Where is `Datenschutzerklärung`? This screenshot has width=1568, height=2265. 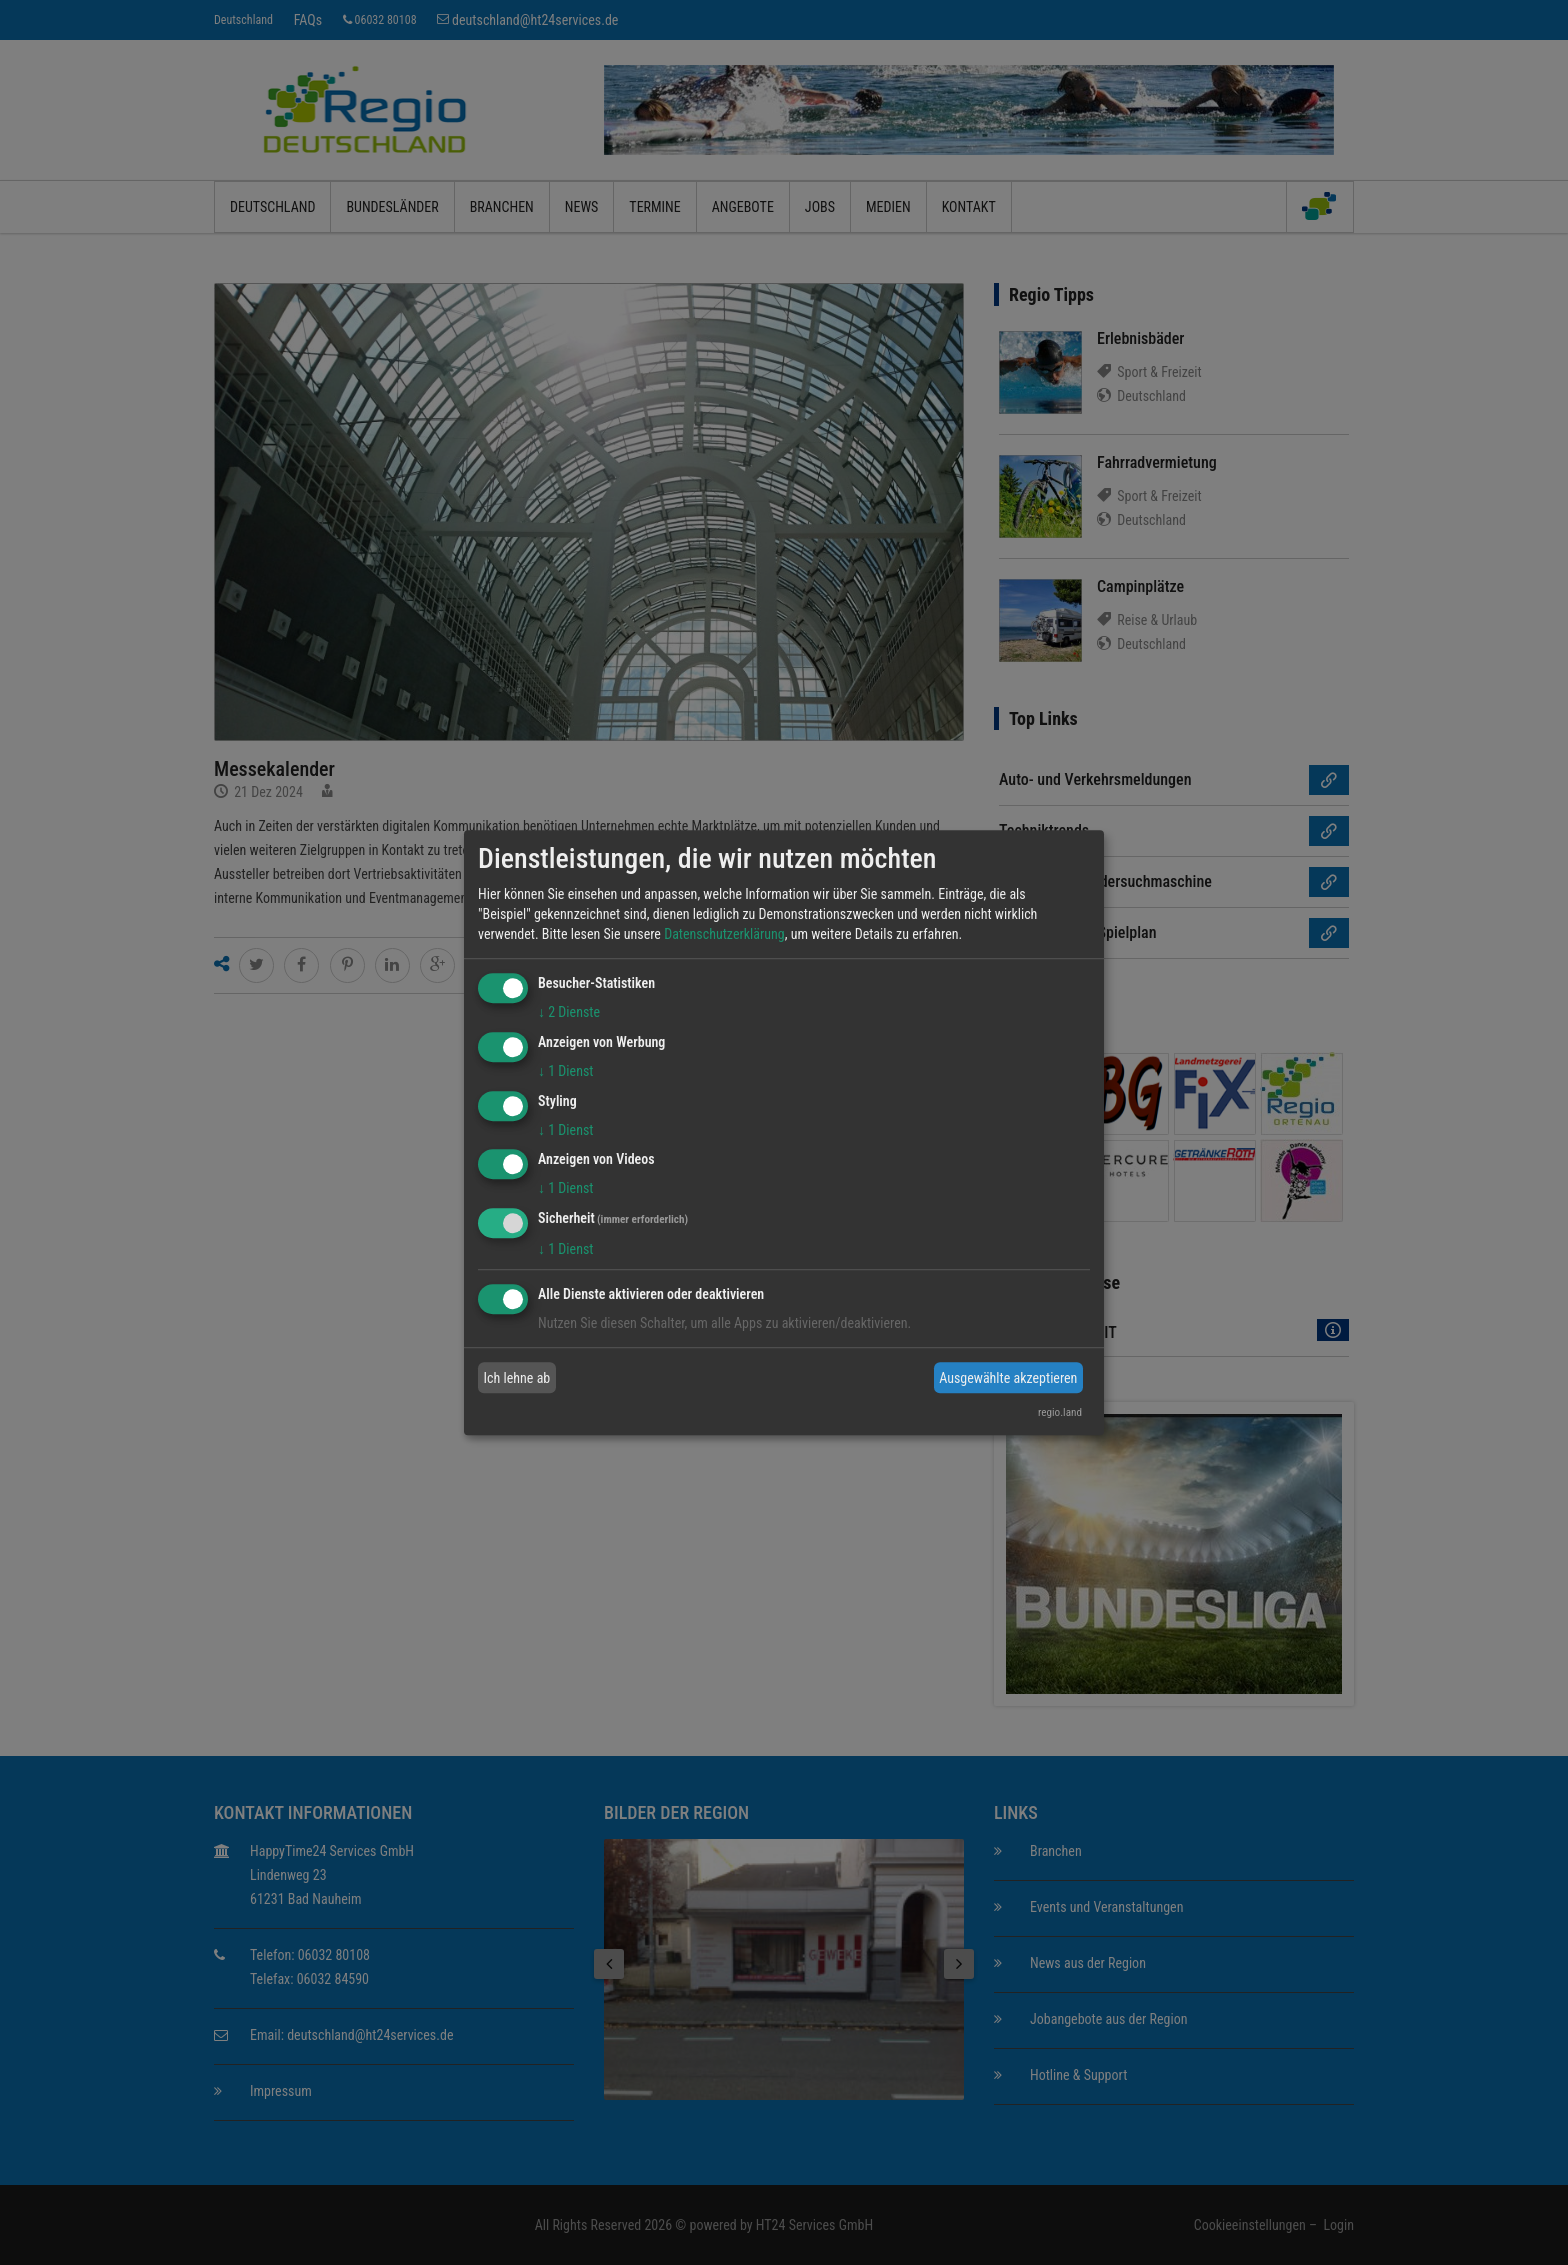
Datenschutzerklärung is located at coordinates (724, 934).